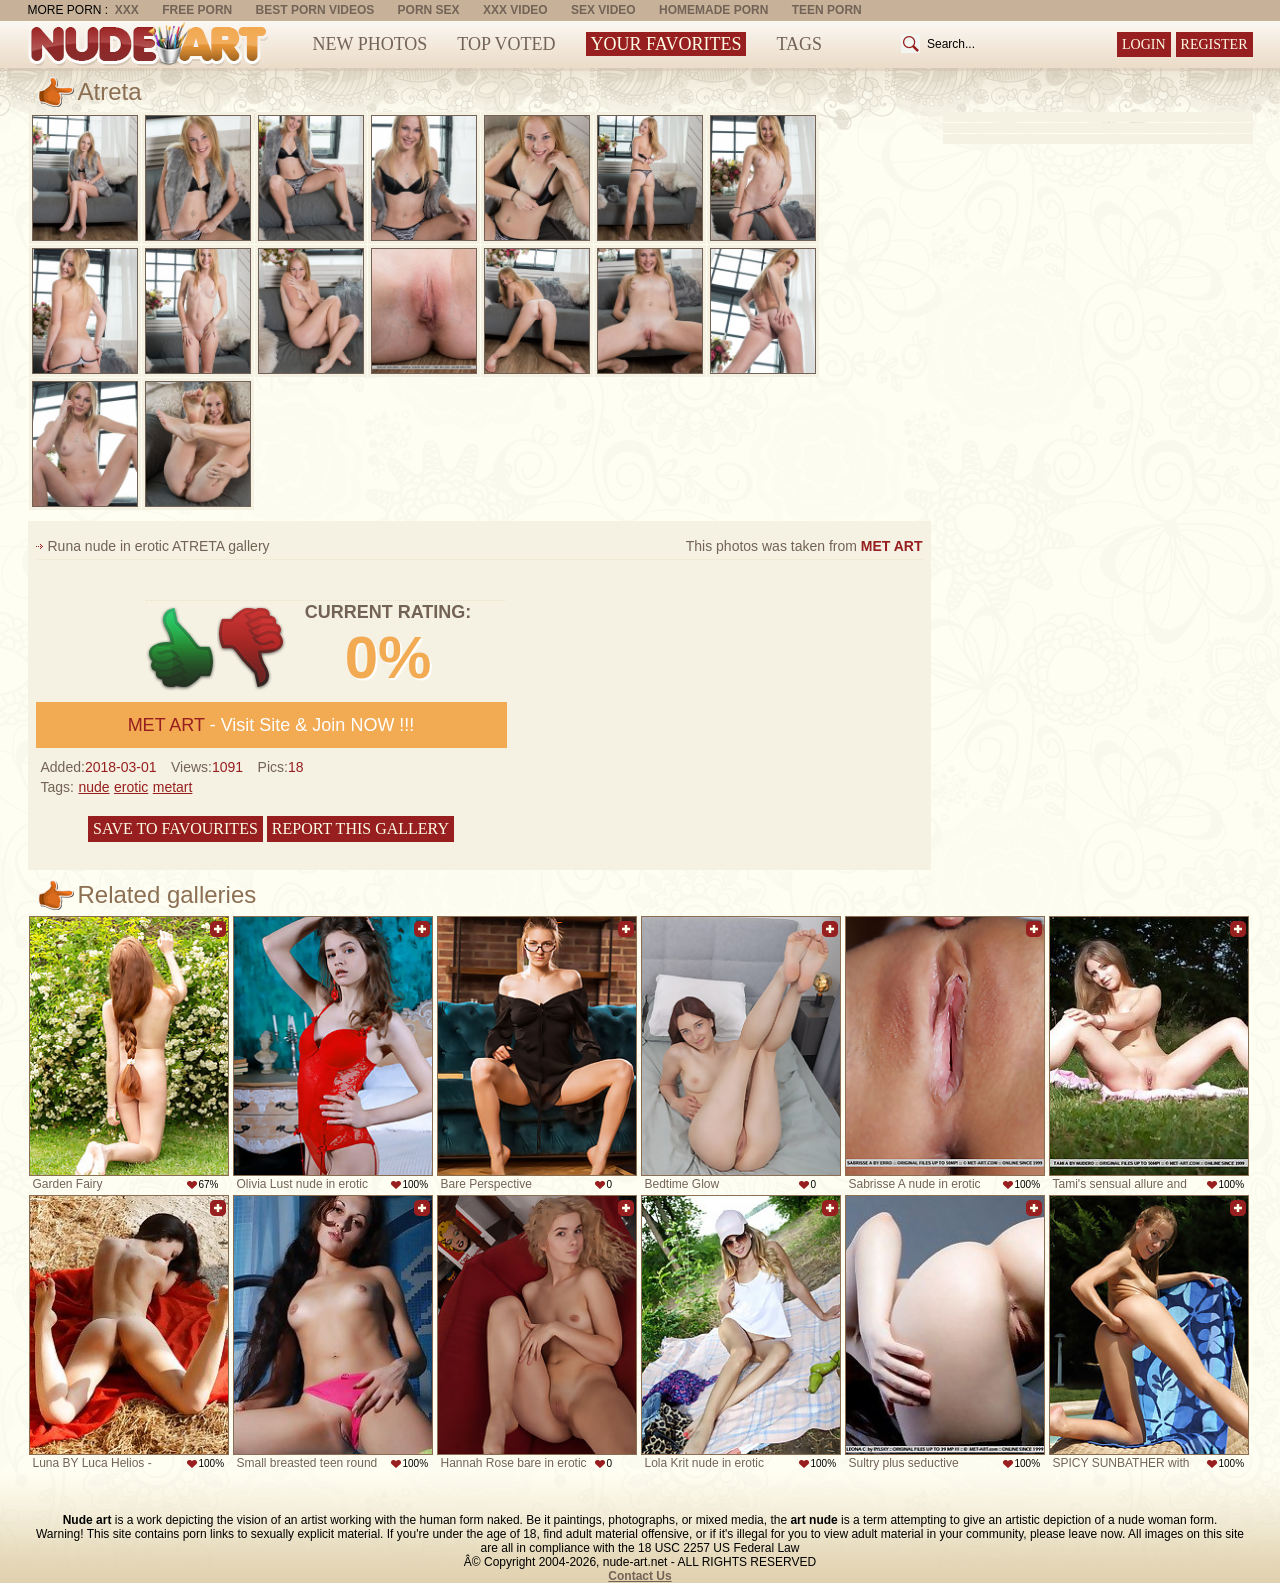 The width and height of the screenshot is (1280, 1583). I want to click on Top Voted, so click(506, 44).